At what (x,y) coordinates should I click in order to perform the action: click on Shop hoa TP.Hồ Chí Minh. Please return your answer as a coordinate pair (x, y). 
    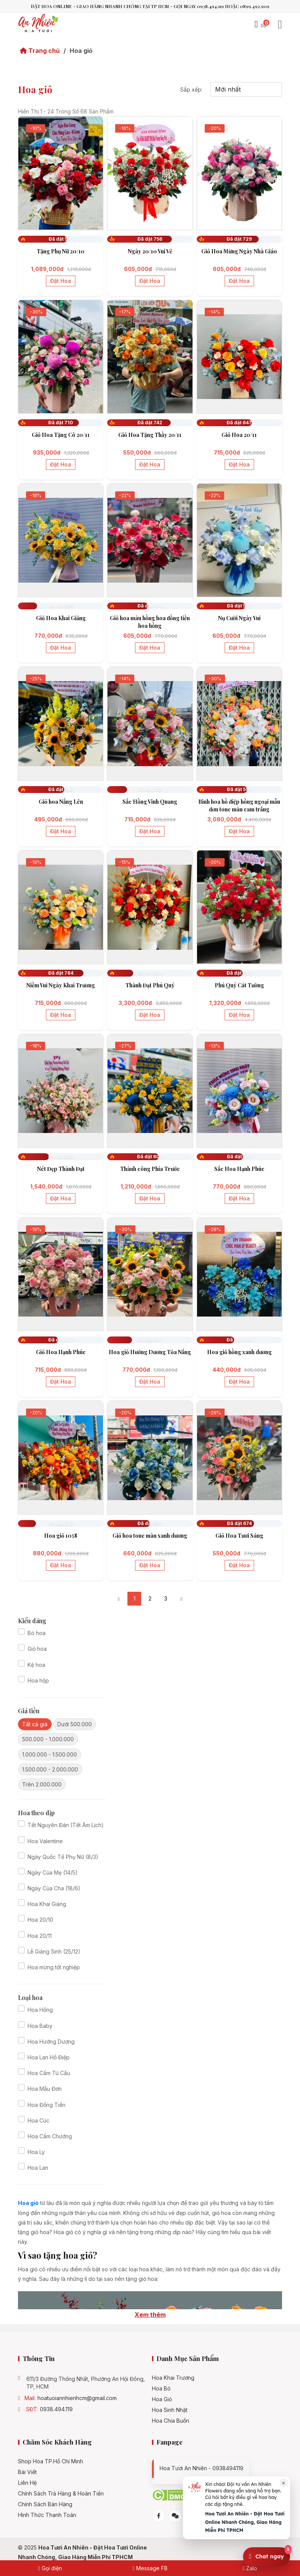
    Looking at the image, I should click on (50, 2461).